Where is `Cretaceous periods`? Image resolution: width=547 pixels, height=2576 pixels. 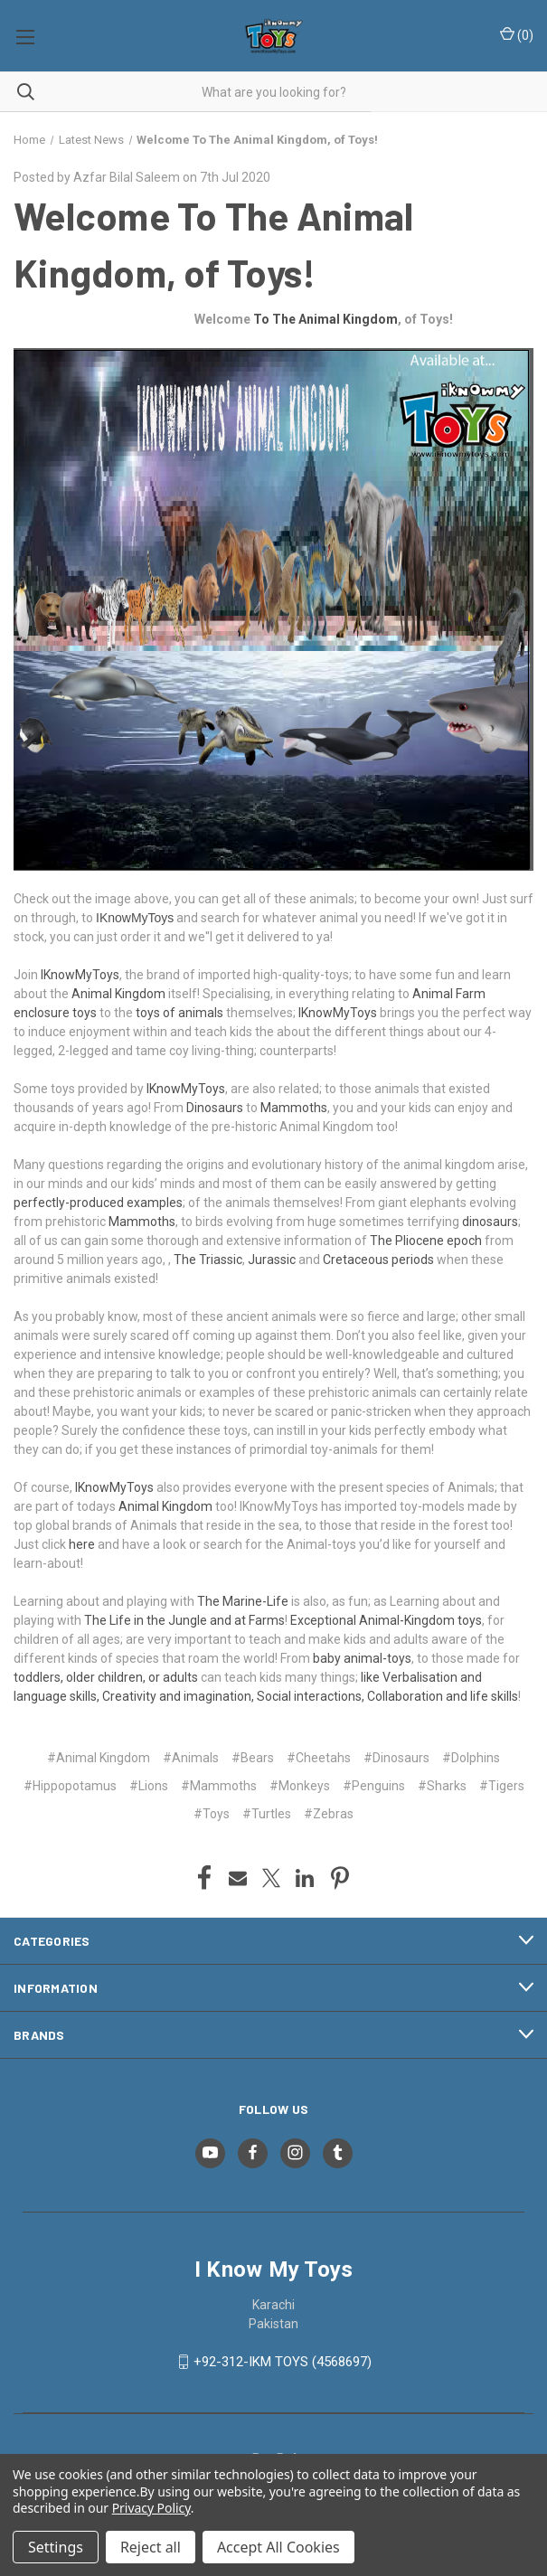 Cretaceous periods is located at coordinates (378, 1259).